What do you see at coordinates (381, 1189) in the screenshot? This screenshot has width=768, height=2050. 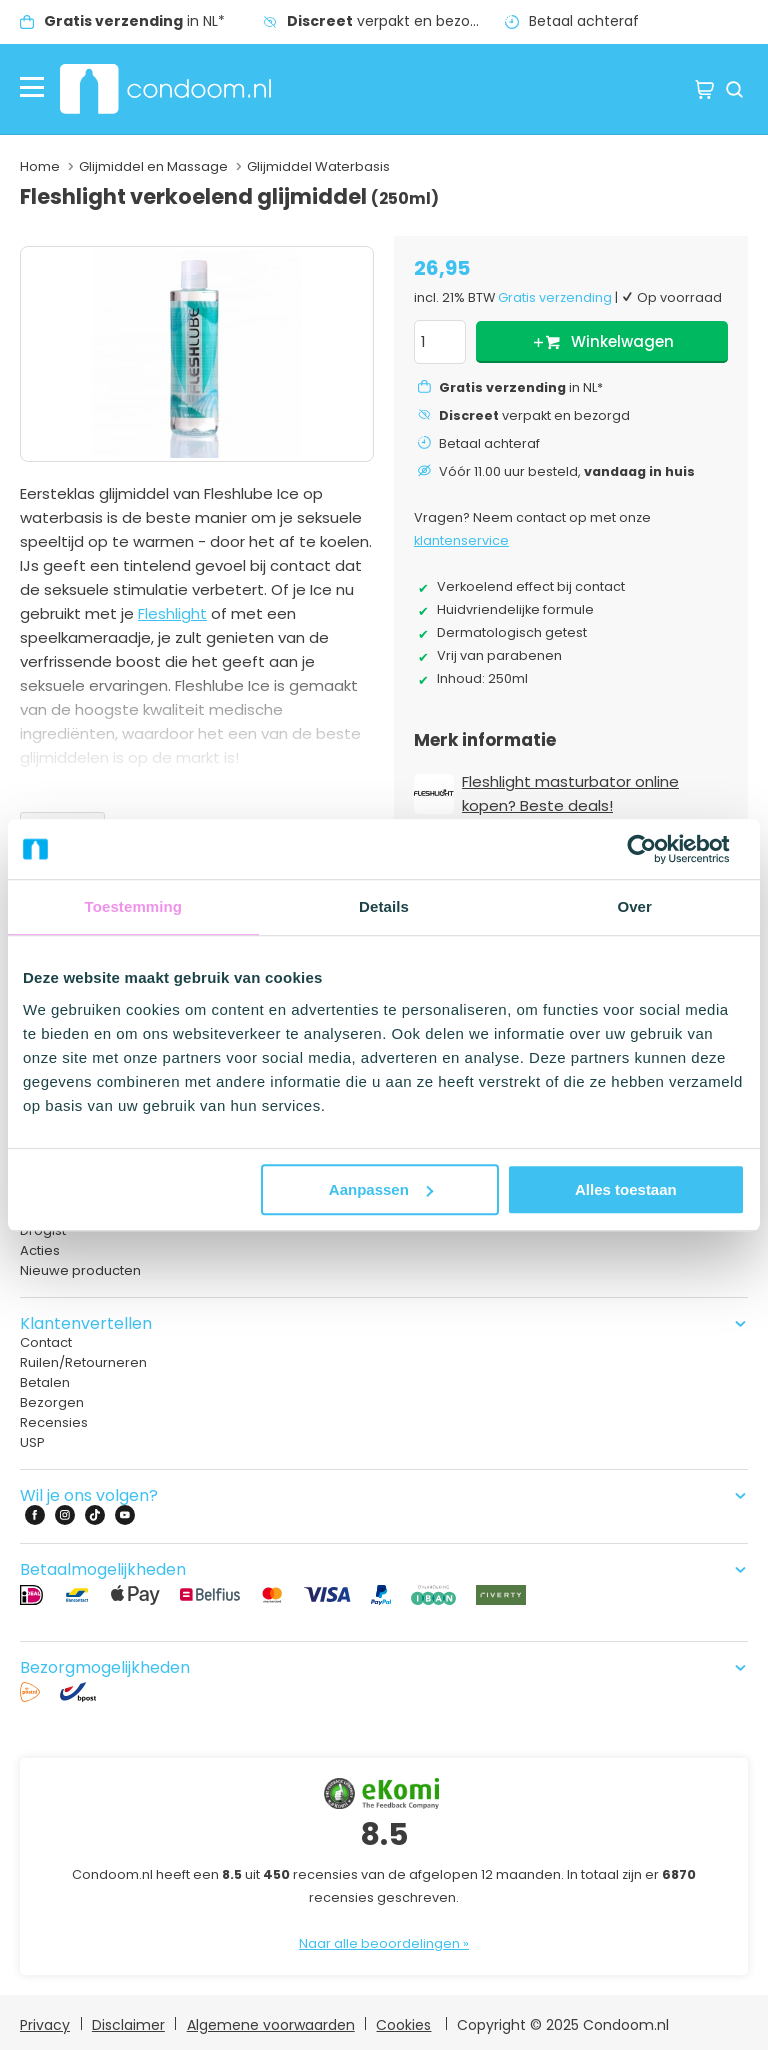 I see `Aanpassen` at bounding box center [381, 1189].